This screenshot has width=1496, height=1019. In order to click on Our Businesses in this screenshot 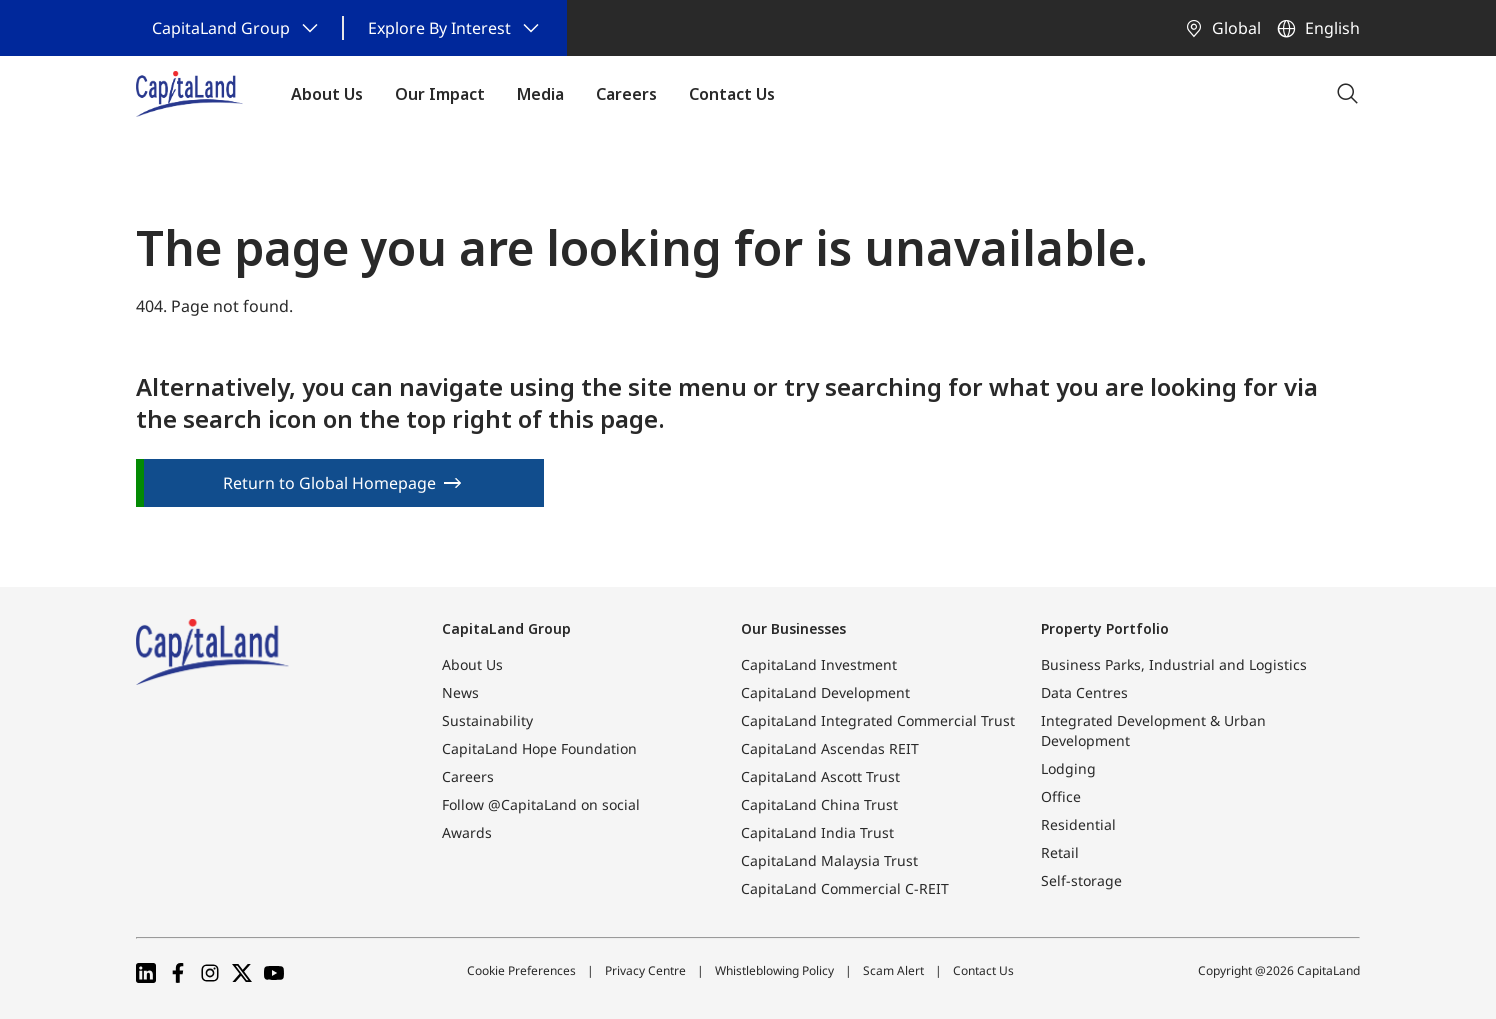, I will do `click(793, 628)`.